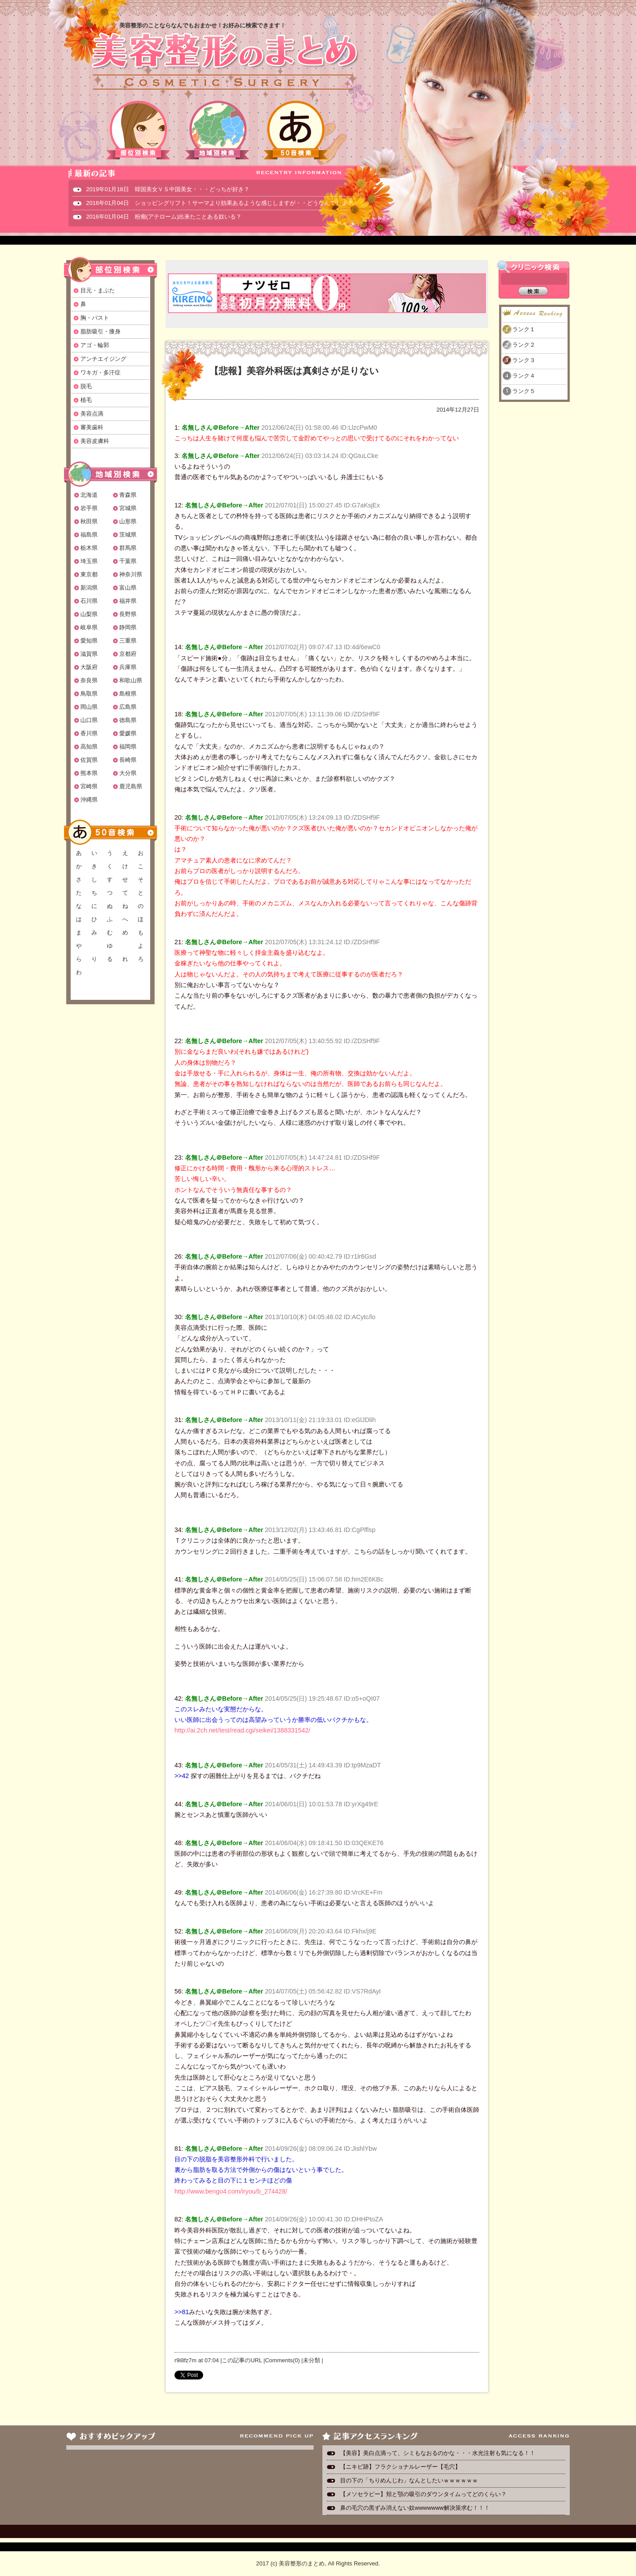  Describe the element at coordinates (89, 693) in the screenshot. I see `鳥取県` at that location.